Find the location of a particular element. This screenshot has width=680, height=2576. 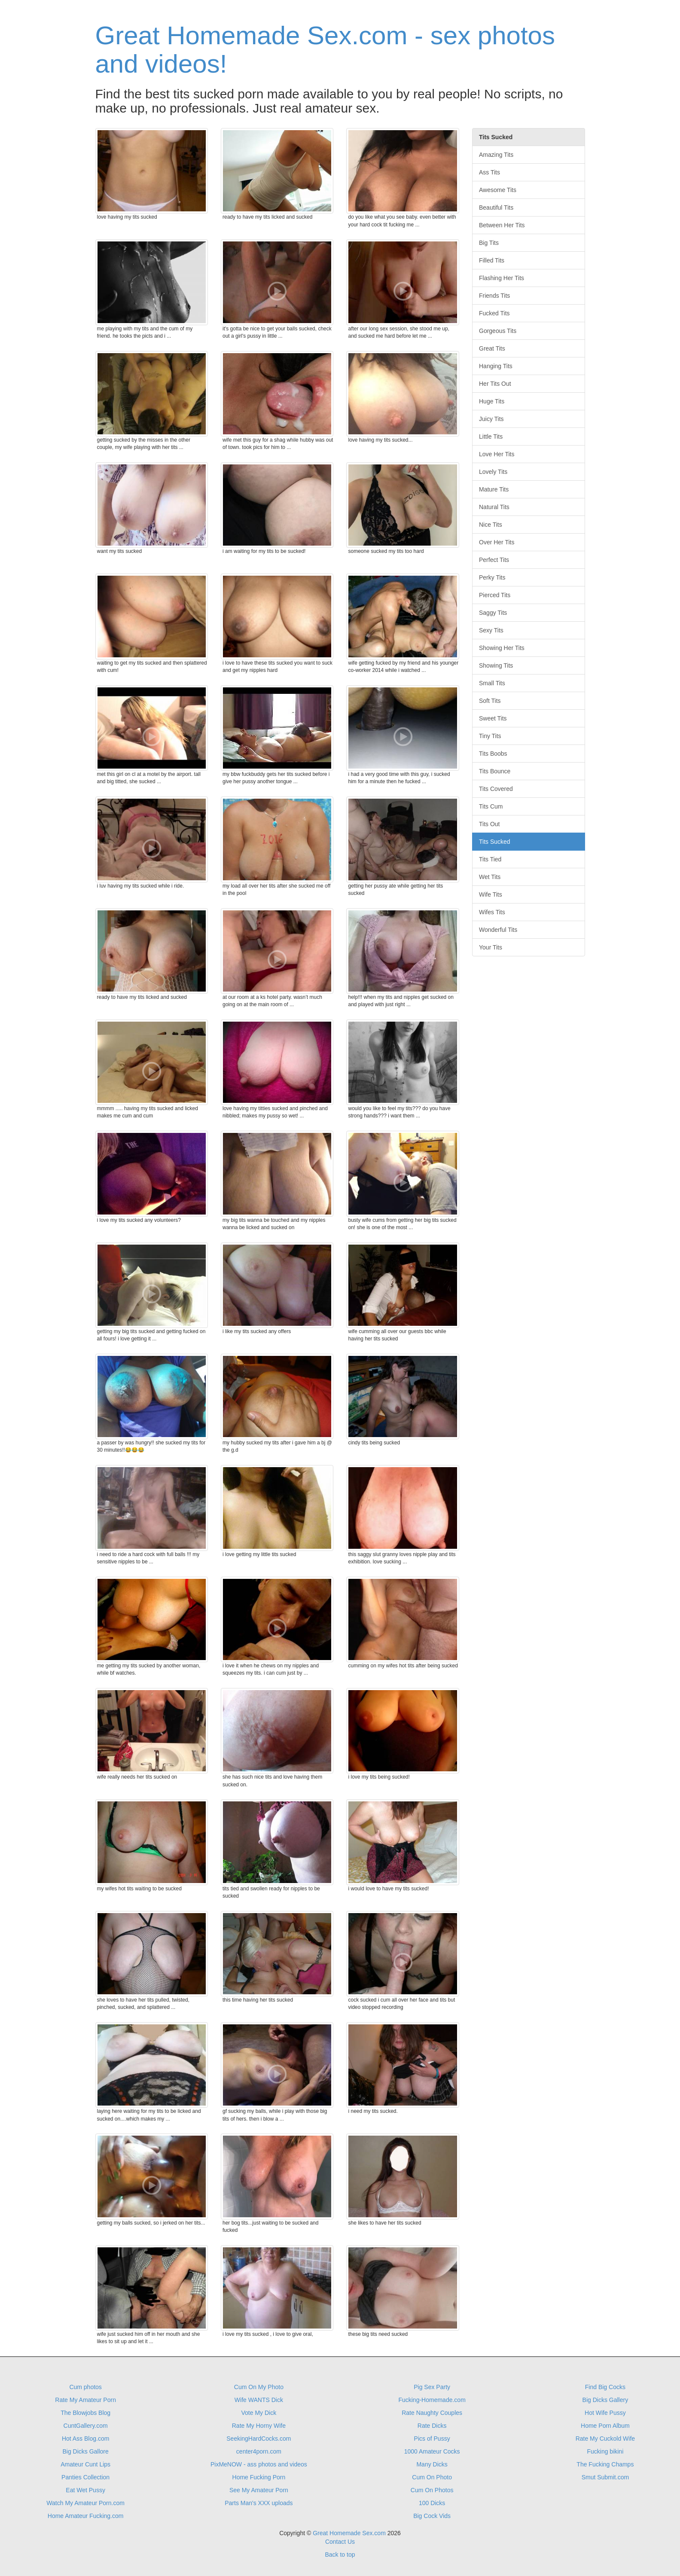

Fucked Tits is located at coordinates (494, 313).